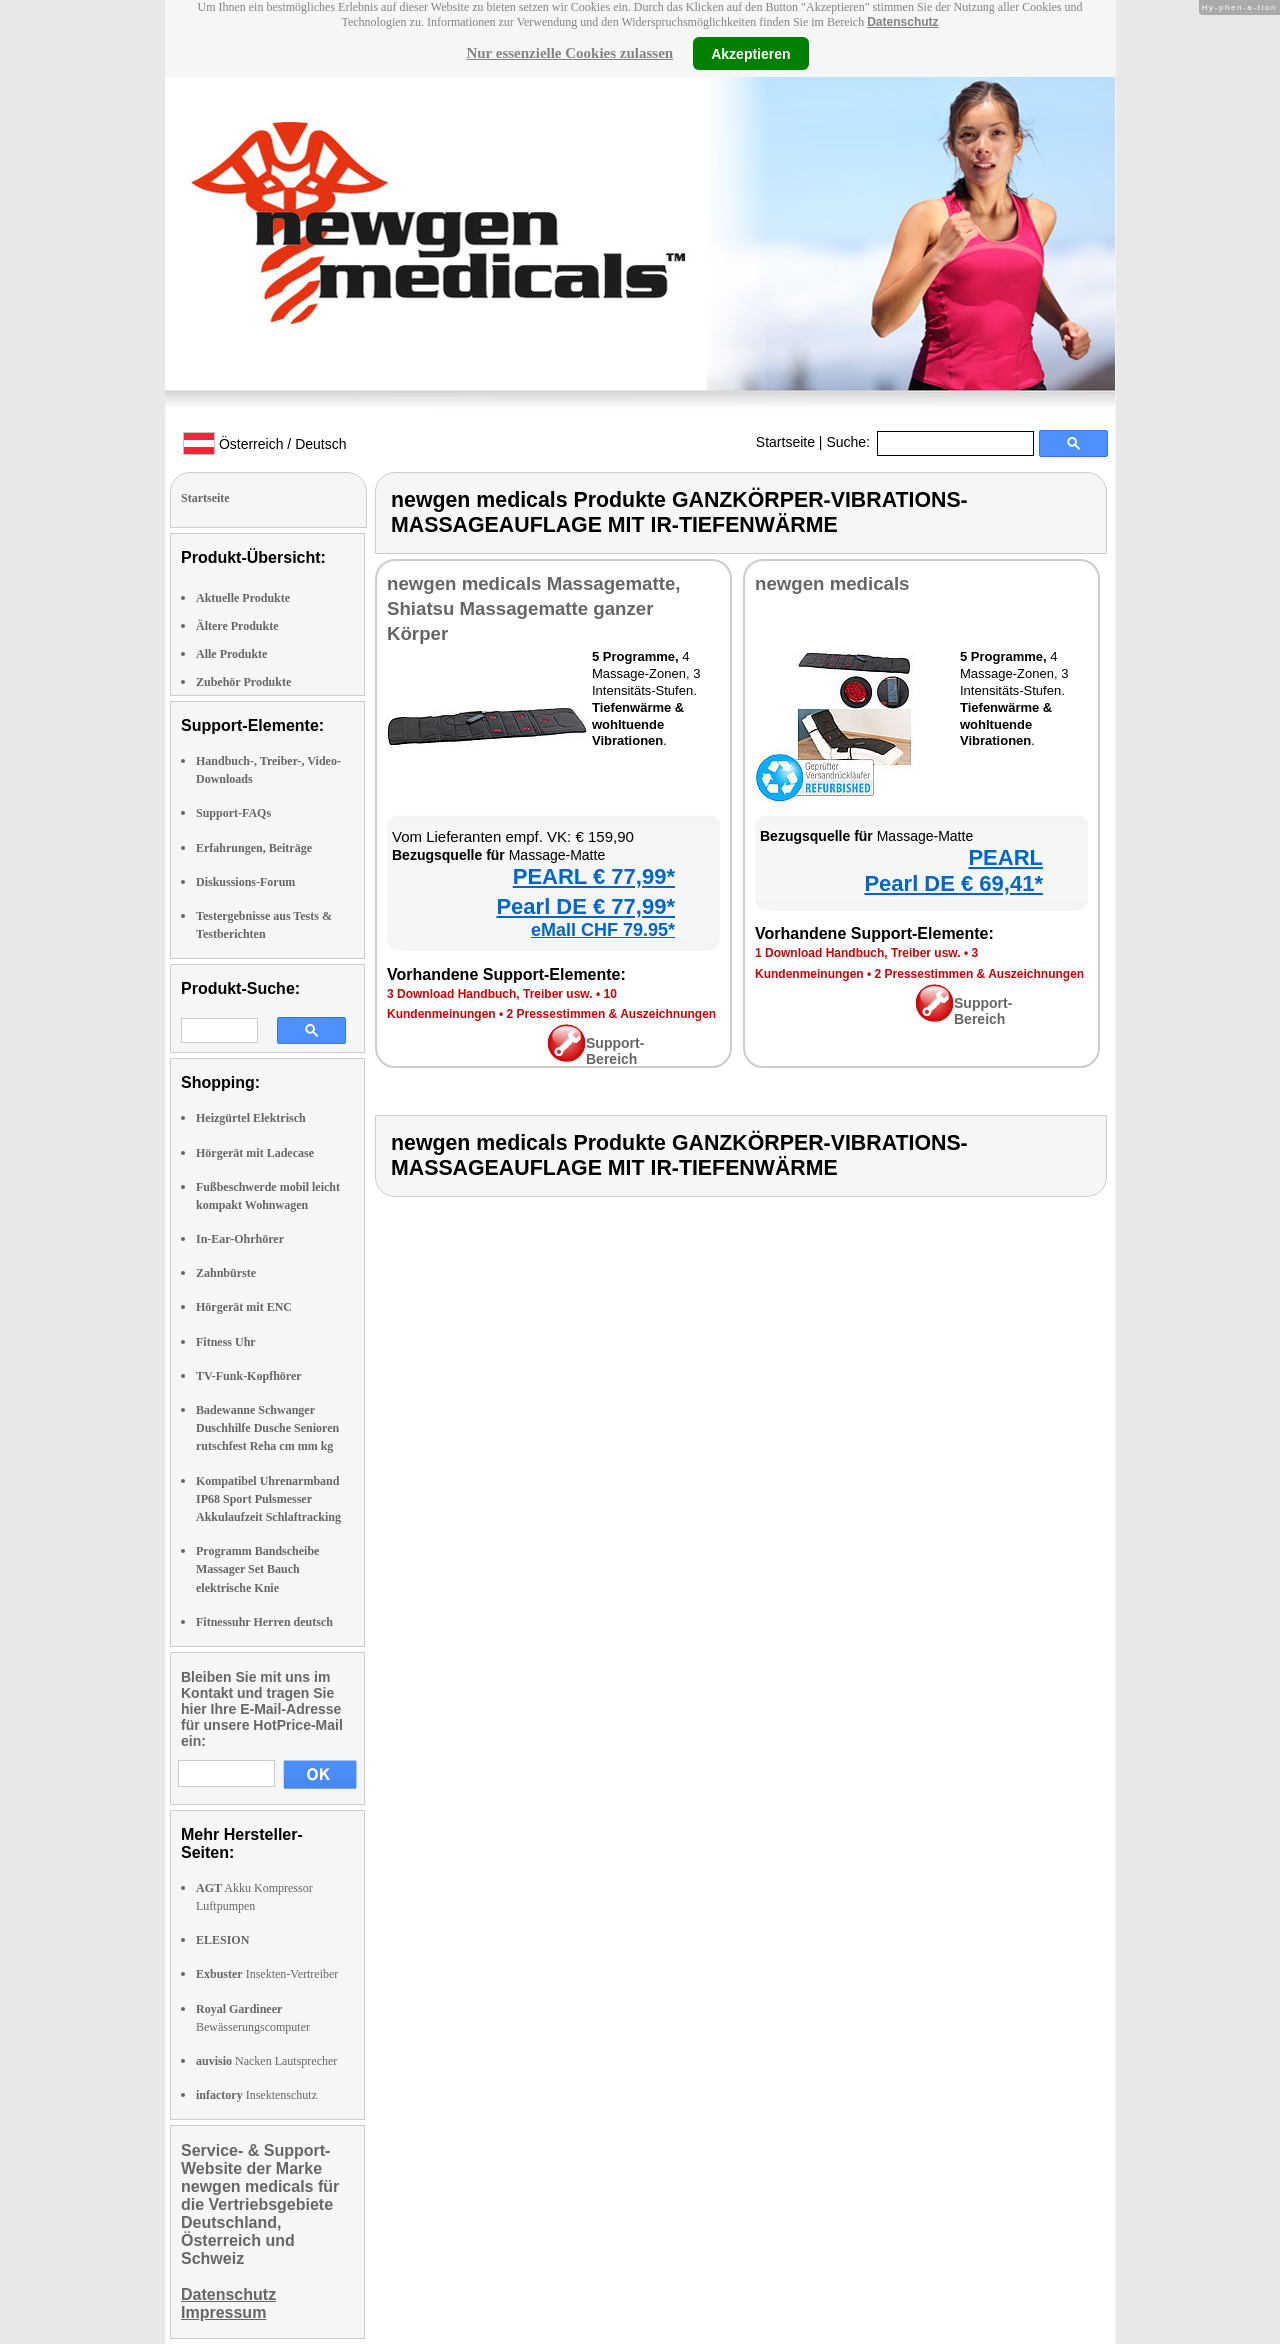 The height and width of the screenshot is (2344, 1280). What do you see at coordinates (902, 22) in the screenshot?
I see `Datenschutz` at bounding box center [902, 22].